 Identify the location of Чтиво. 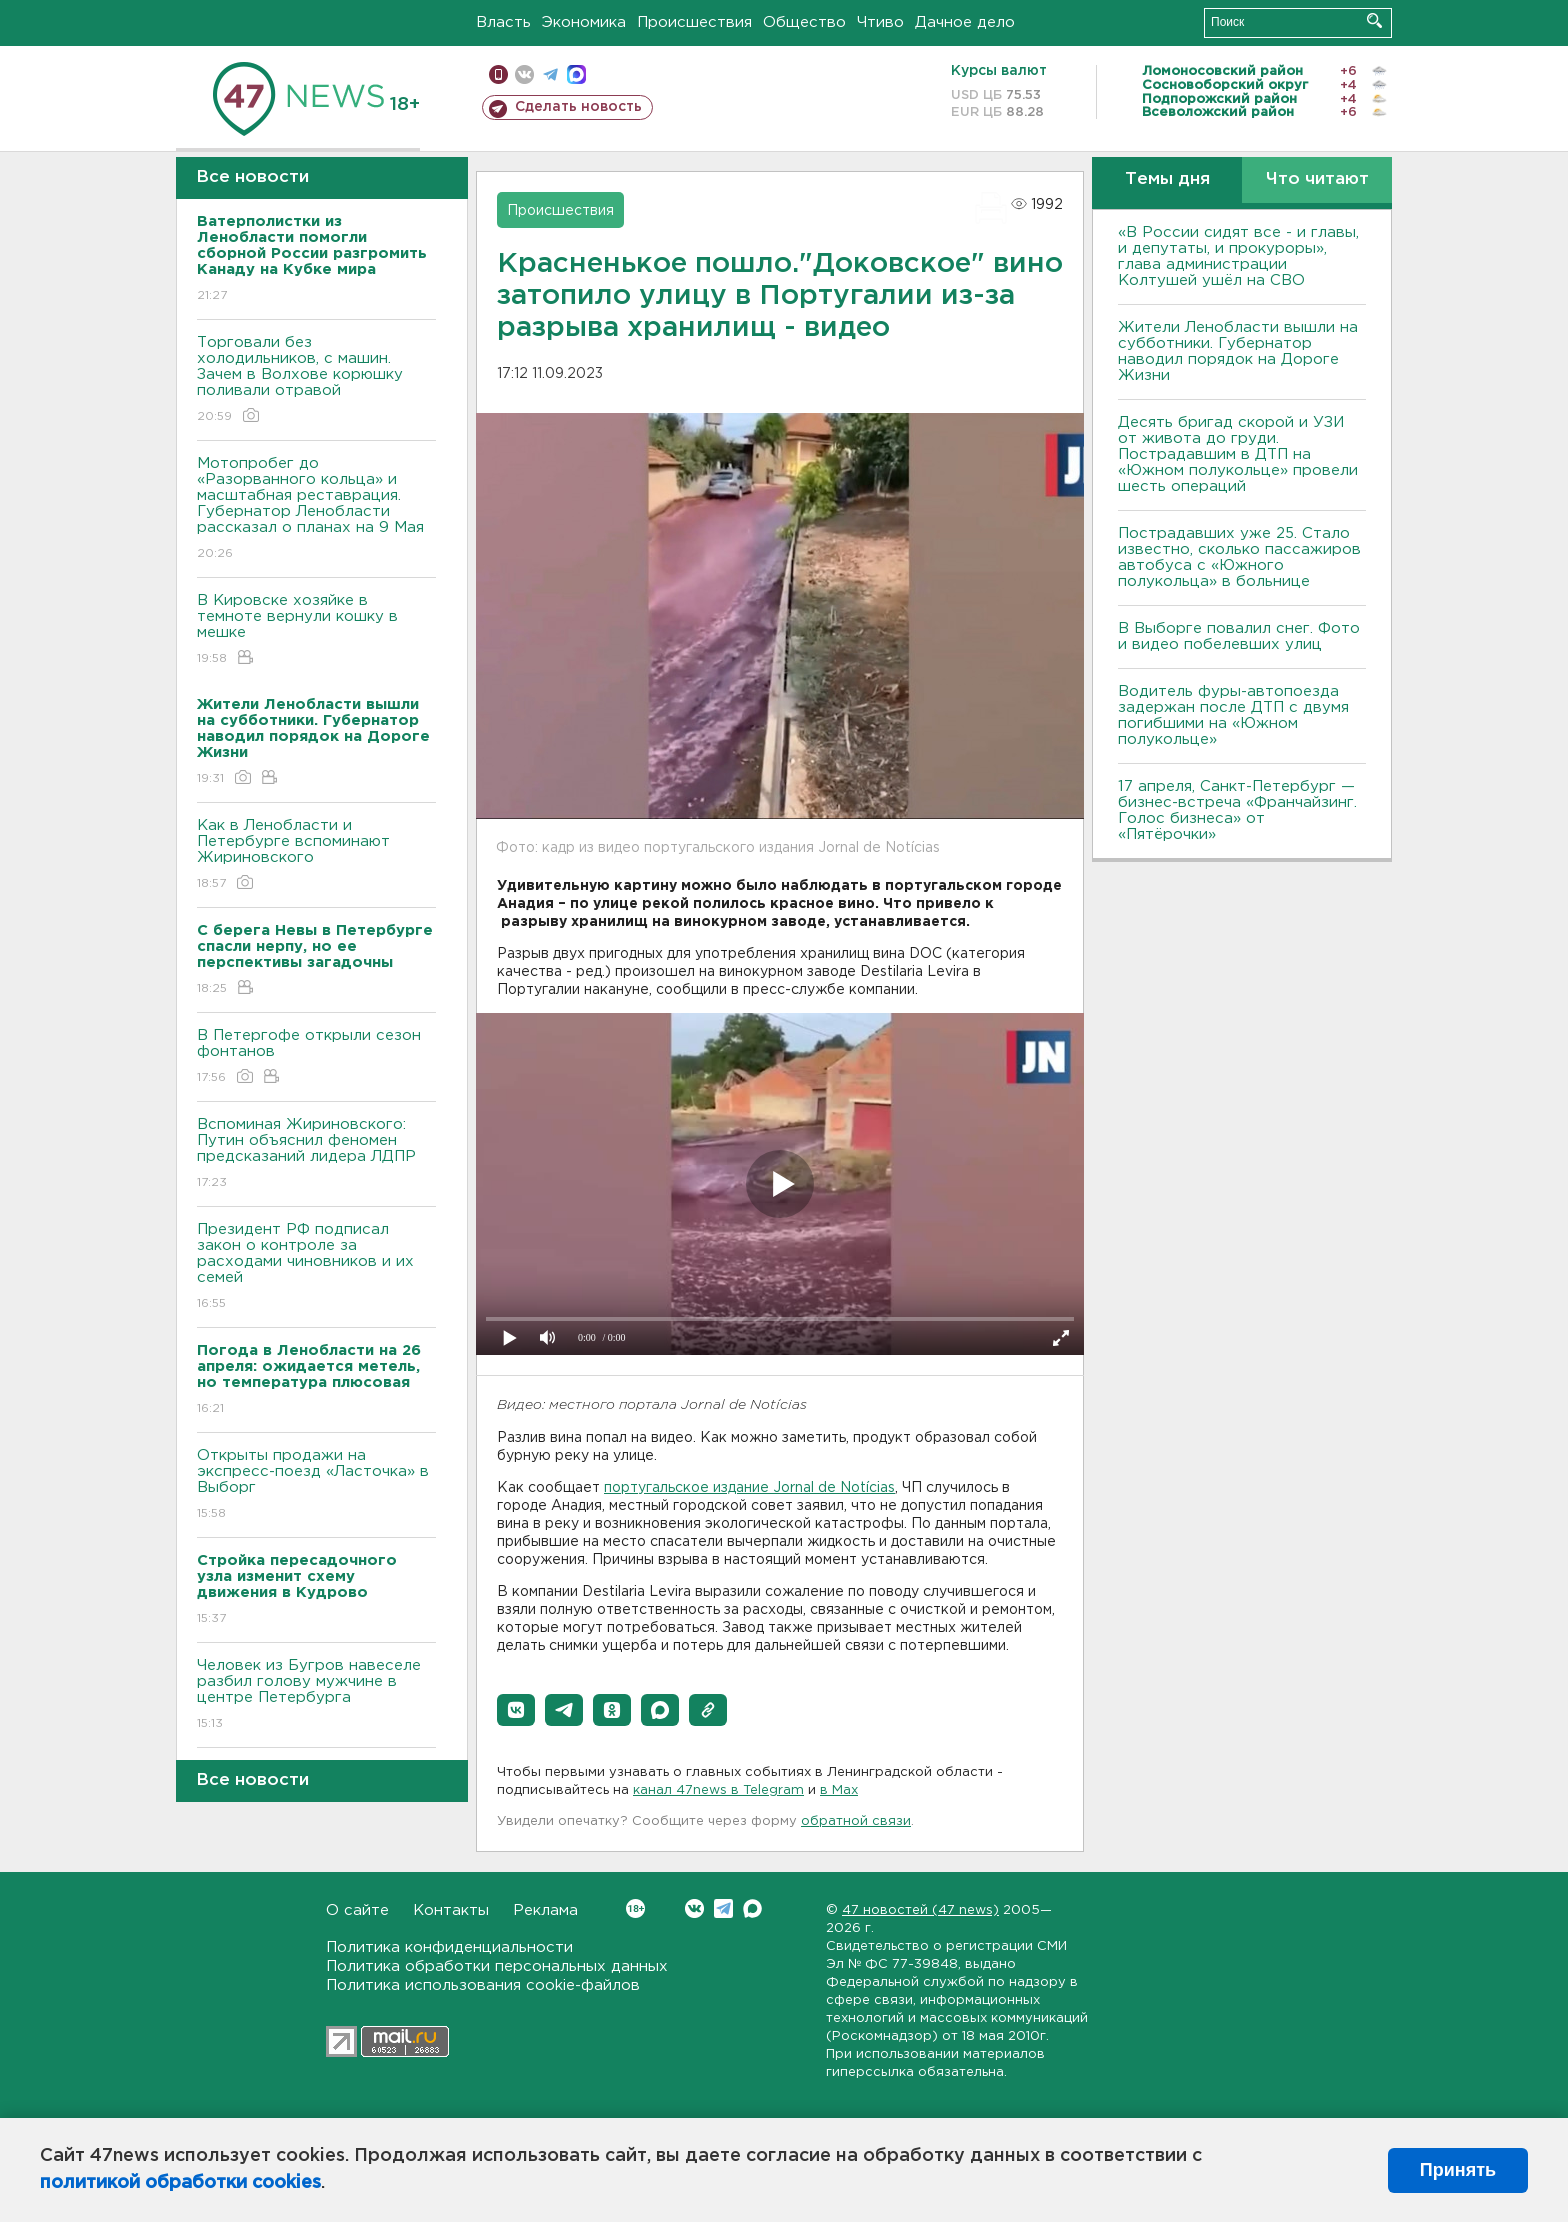
(880, 22).